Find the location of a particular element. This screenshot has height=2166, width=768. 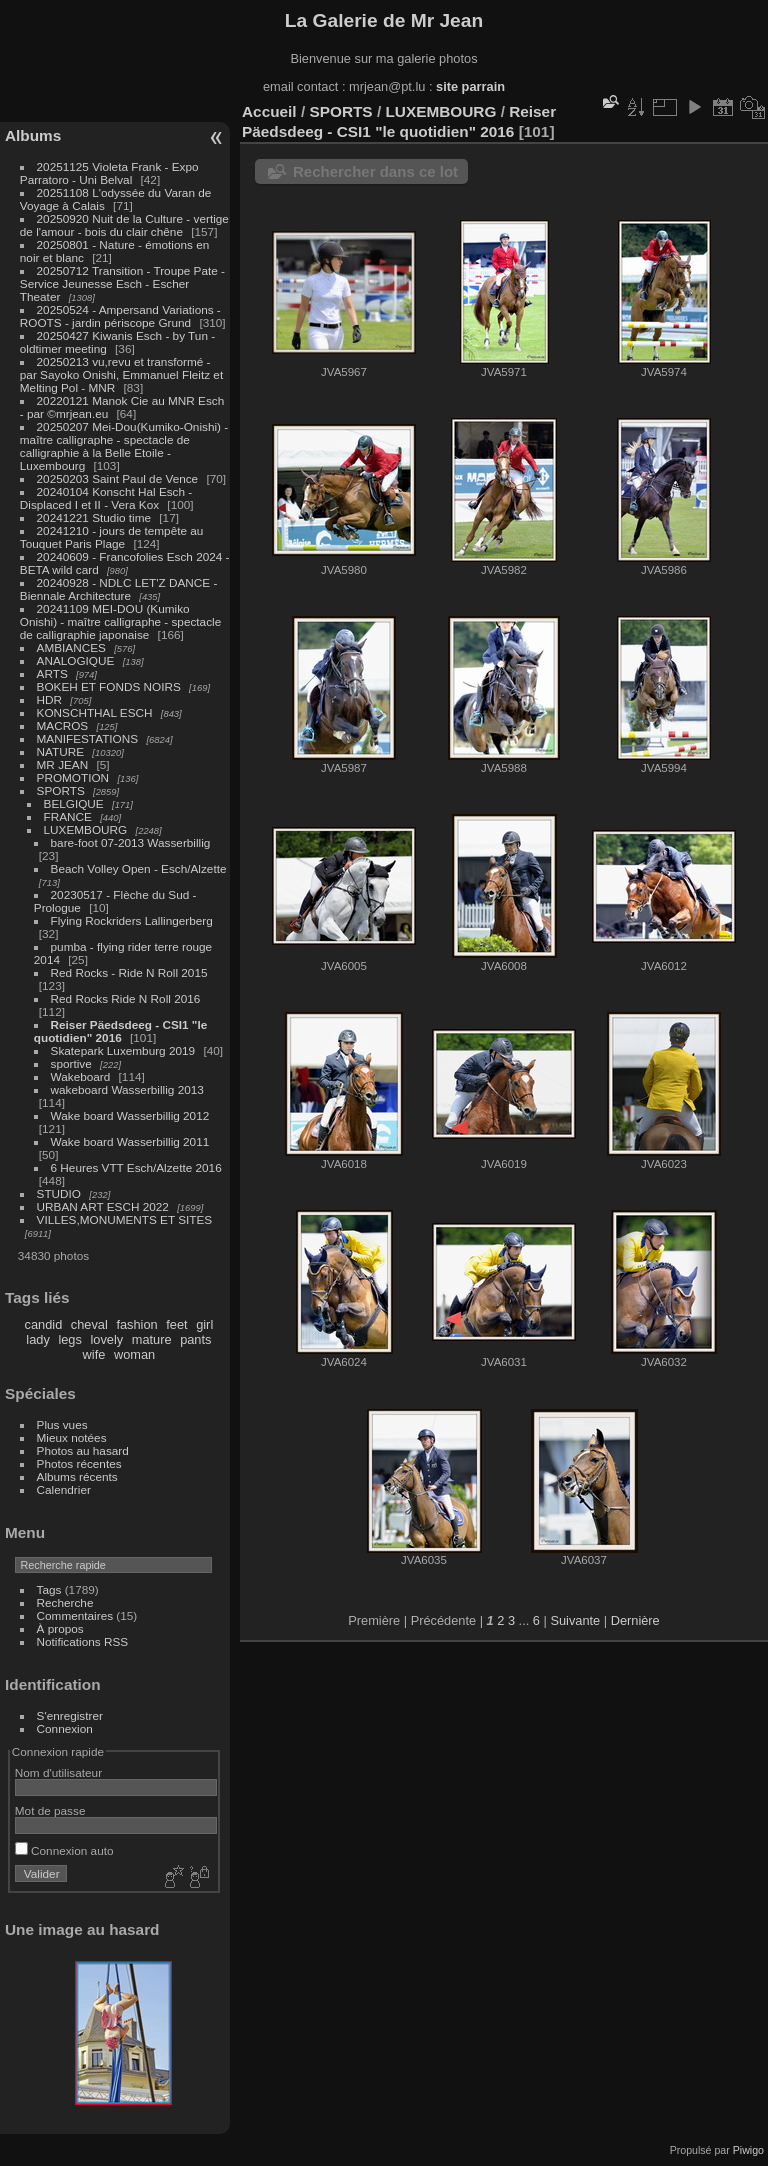

MR JEAN is located at coordinates (63, 764).